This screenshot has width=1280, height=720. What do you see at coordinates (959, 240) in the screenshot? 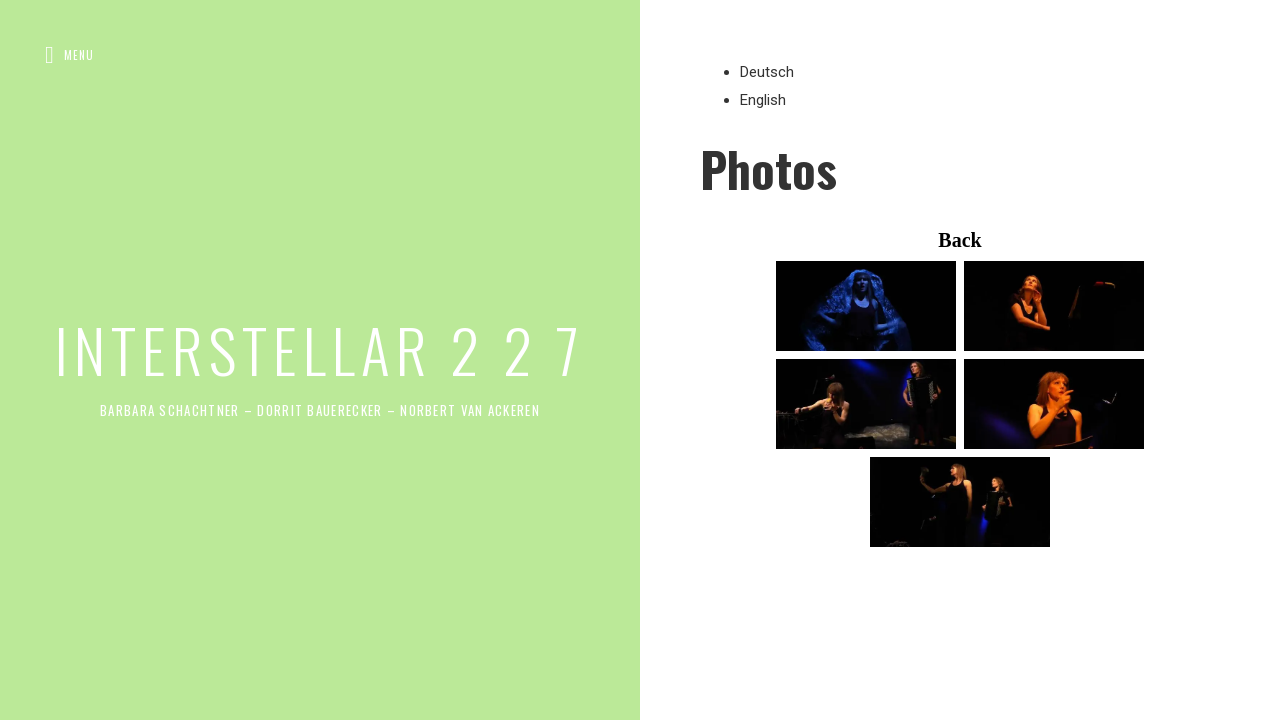
I see `Back` at bounding box center [959, 240].